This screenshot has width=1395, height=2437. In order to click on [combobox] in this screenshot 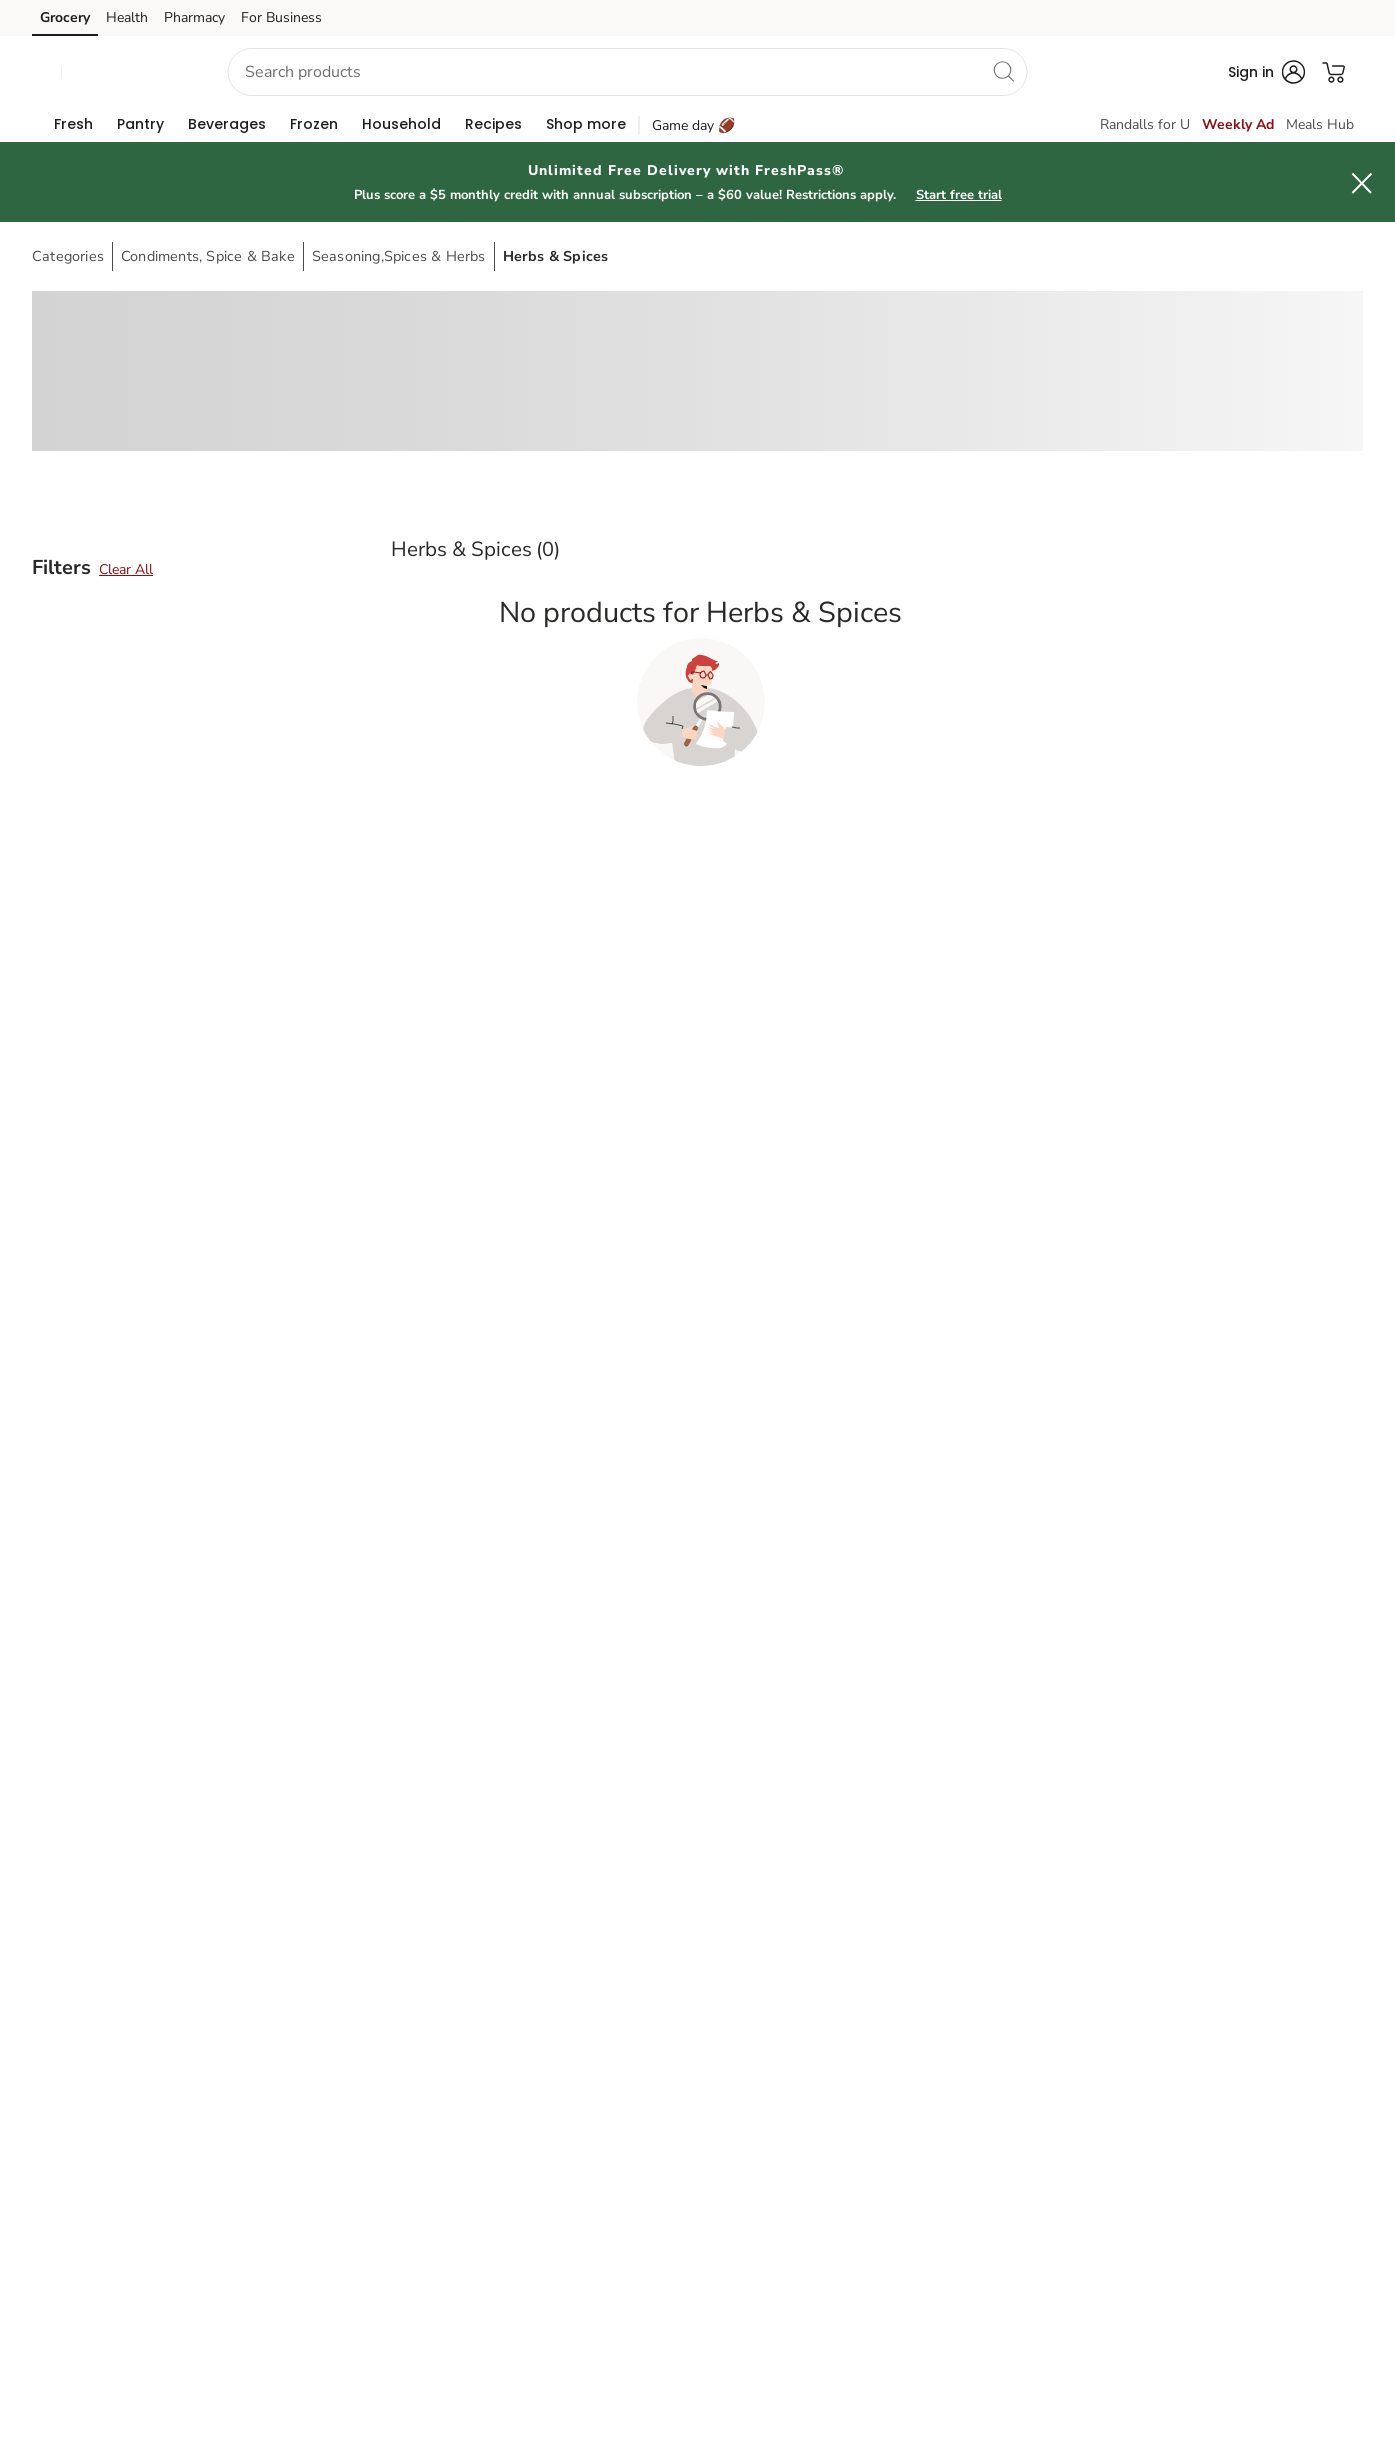, I will do `click(628, 72)`.